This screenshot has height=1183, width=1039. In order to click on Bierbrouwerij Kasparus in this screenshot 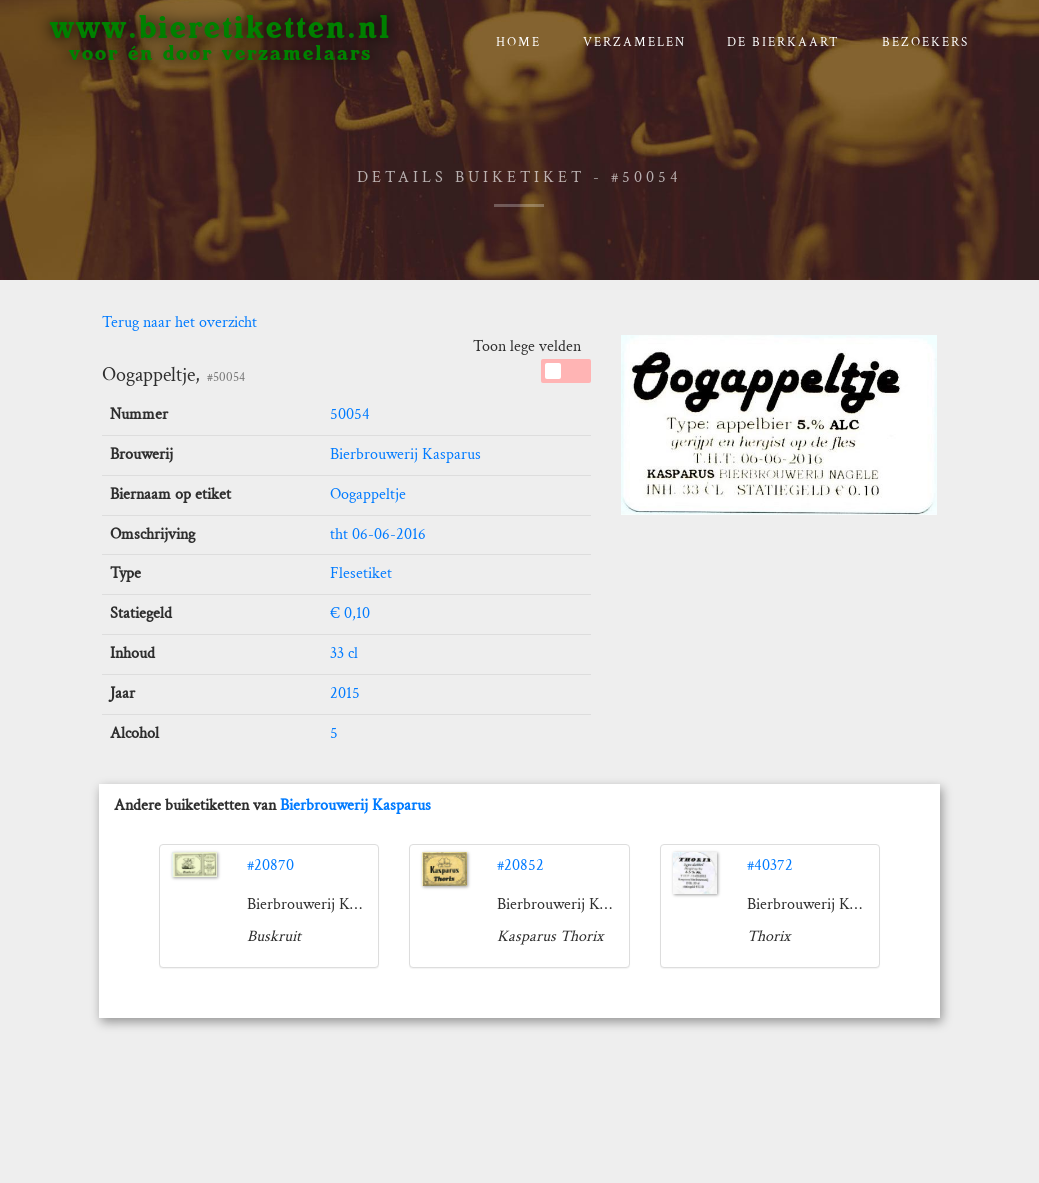, I will do `click(405, 454)`.